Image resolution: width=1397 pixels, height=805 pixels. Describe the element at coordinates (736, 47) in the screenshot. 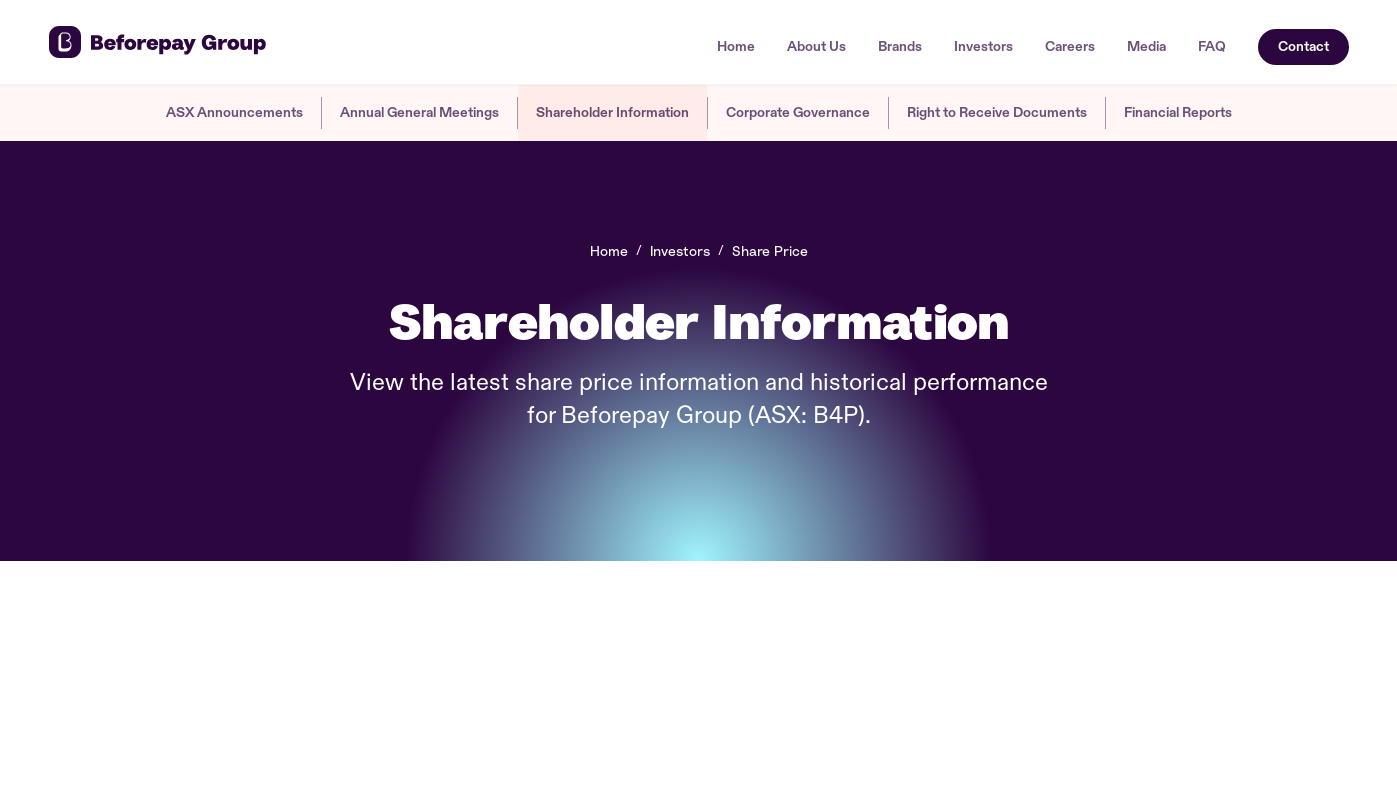

I see `Home` at that location.